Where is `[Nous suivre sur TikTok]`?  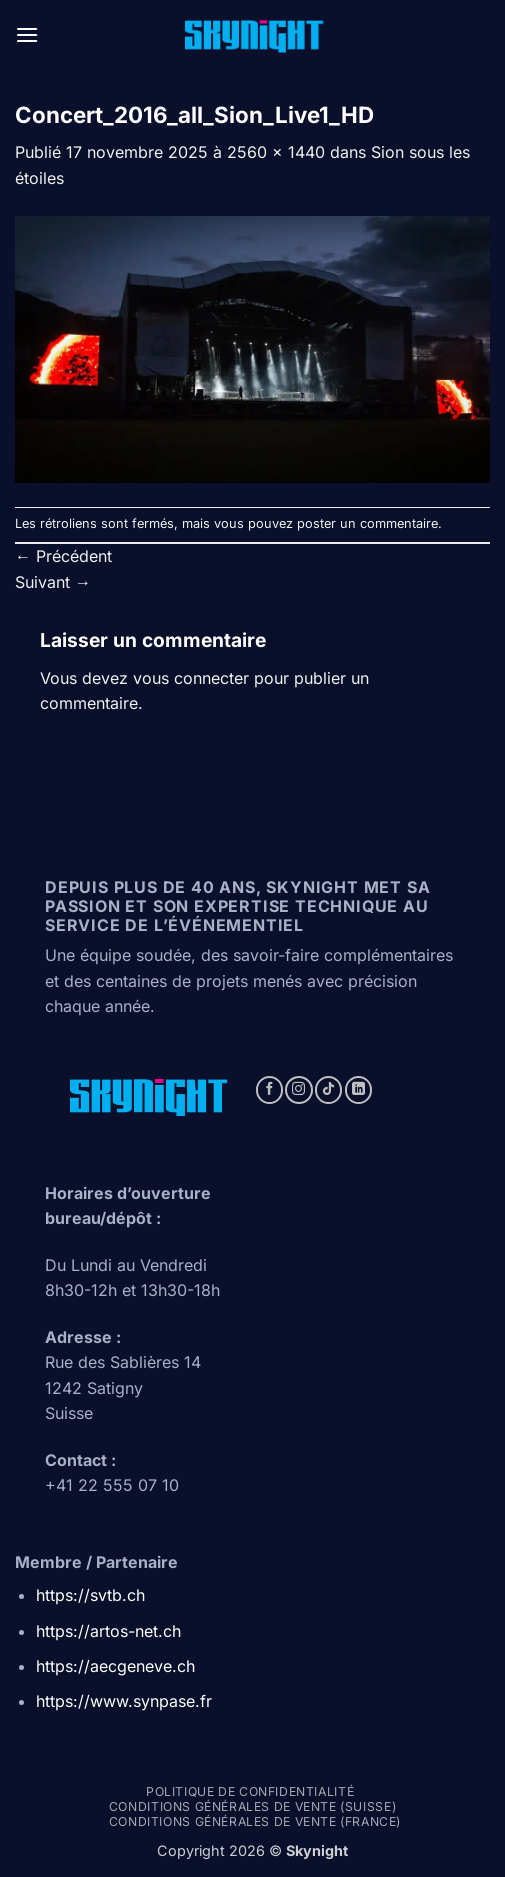 [Nous suivre sur TikTok] is located at coordinates (328, 1090).